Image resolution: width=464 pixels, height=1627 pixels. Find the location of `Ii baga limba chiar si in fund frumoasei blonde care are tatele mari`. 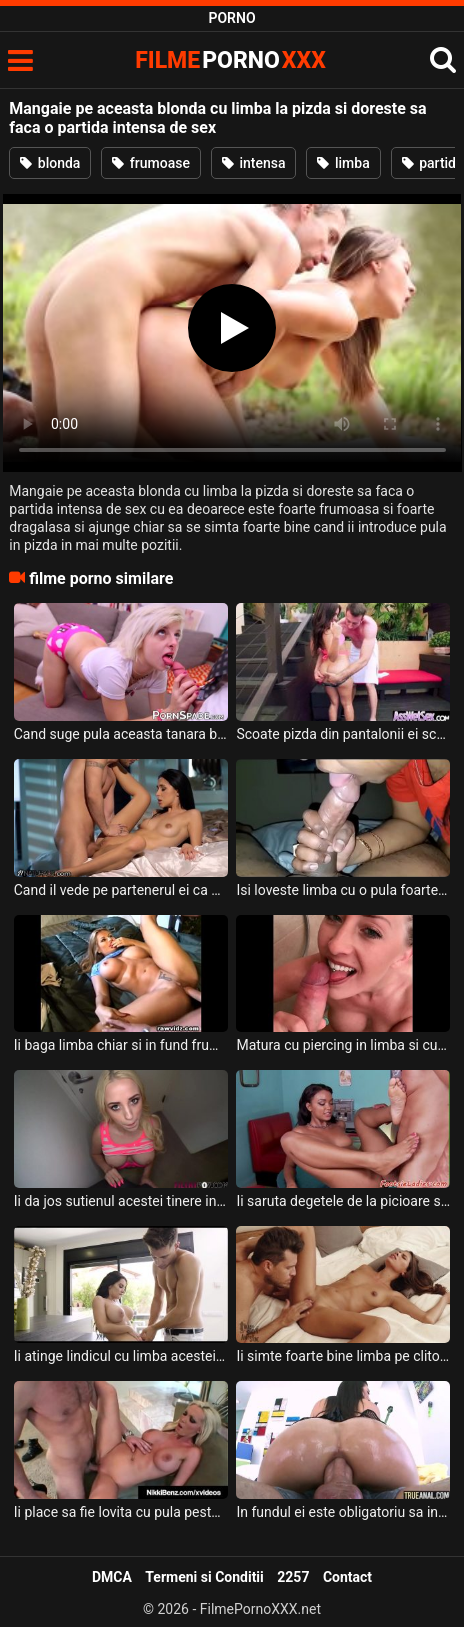

Ii baga limba chiar si in fund frumoasei blonde care are tatele mari is located at coordinates (121, 1045).